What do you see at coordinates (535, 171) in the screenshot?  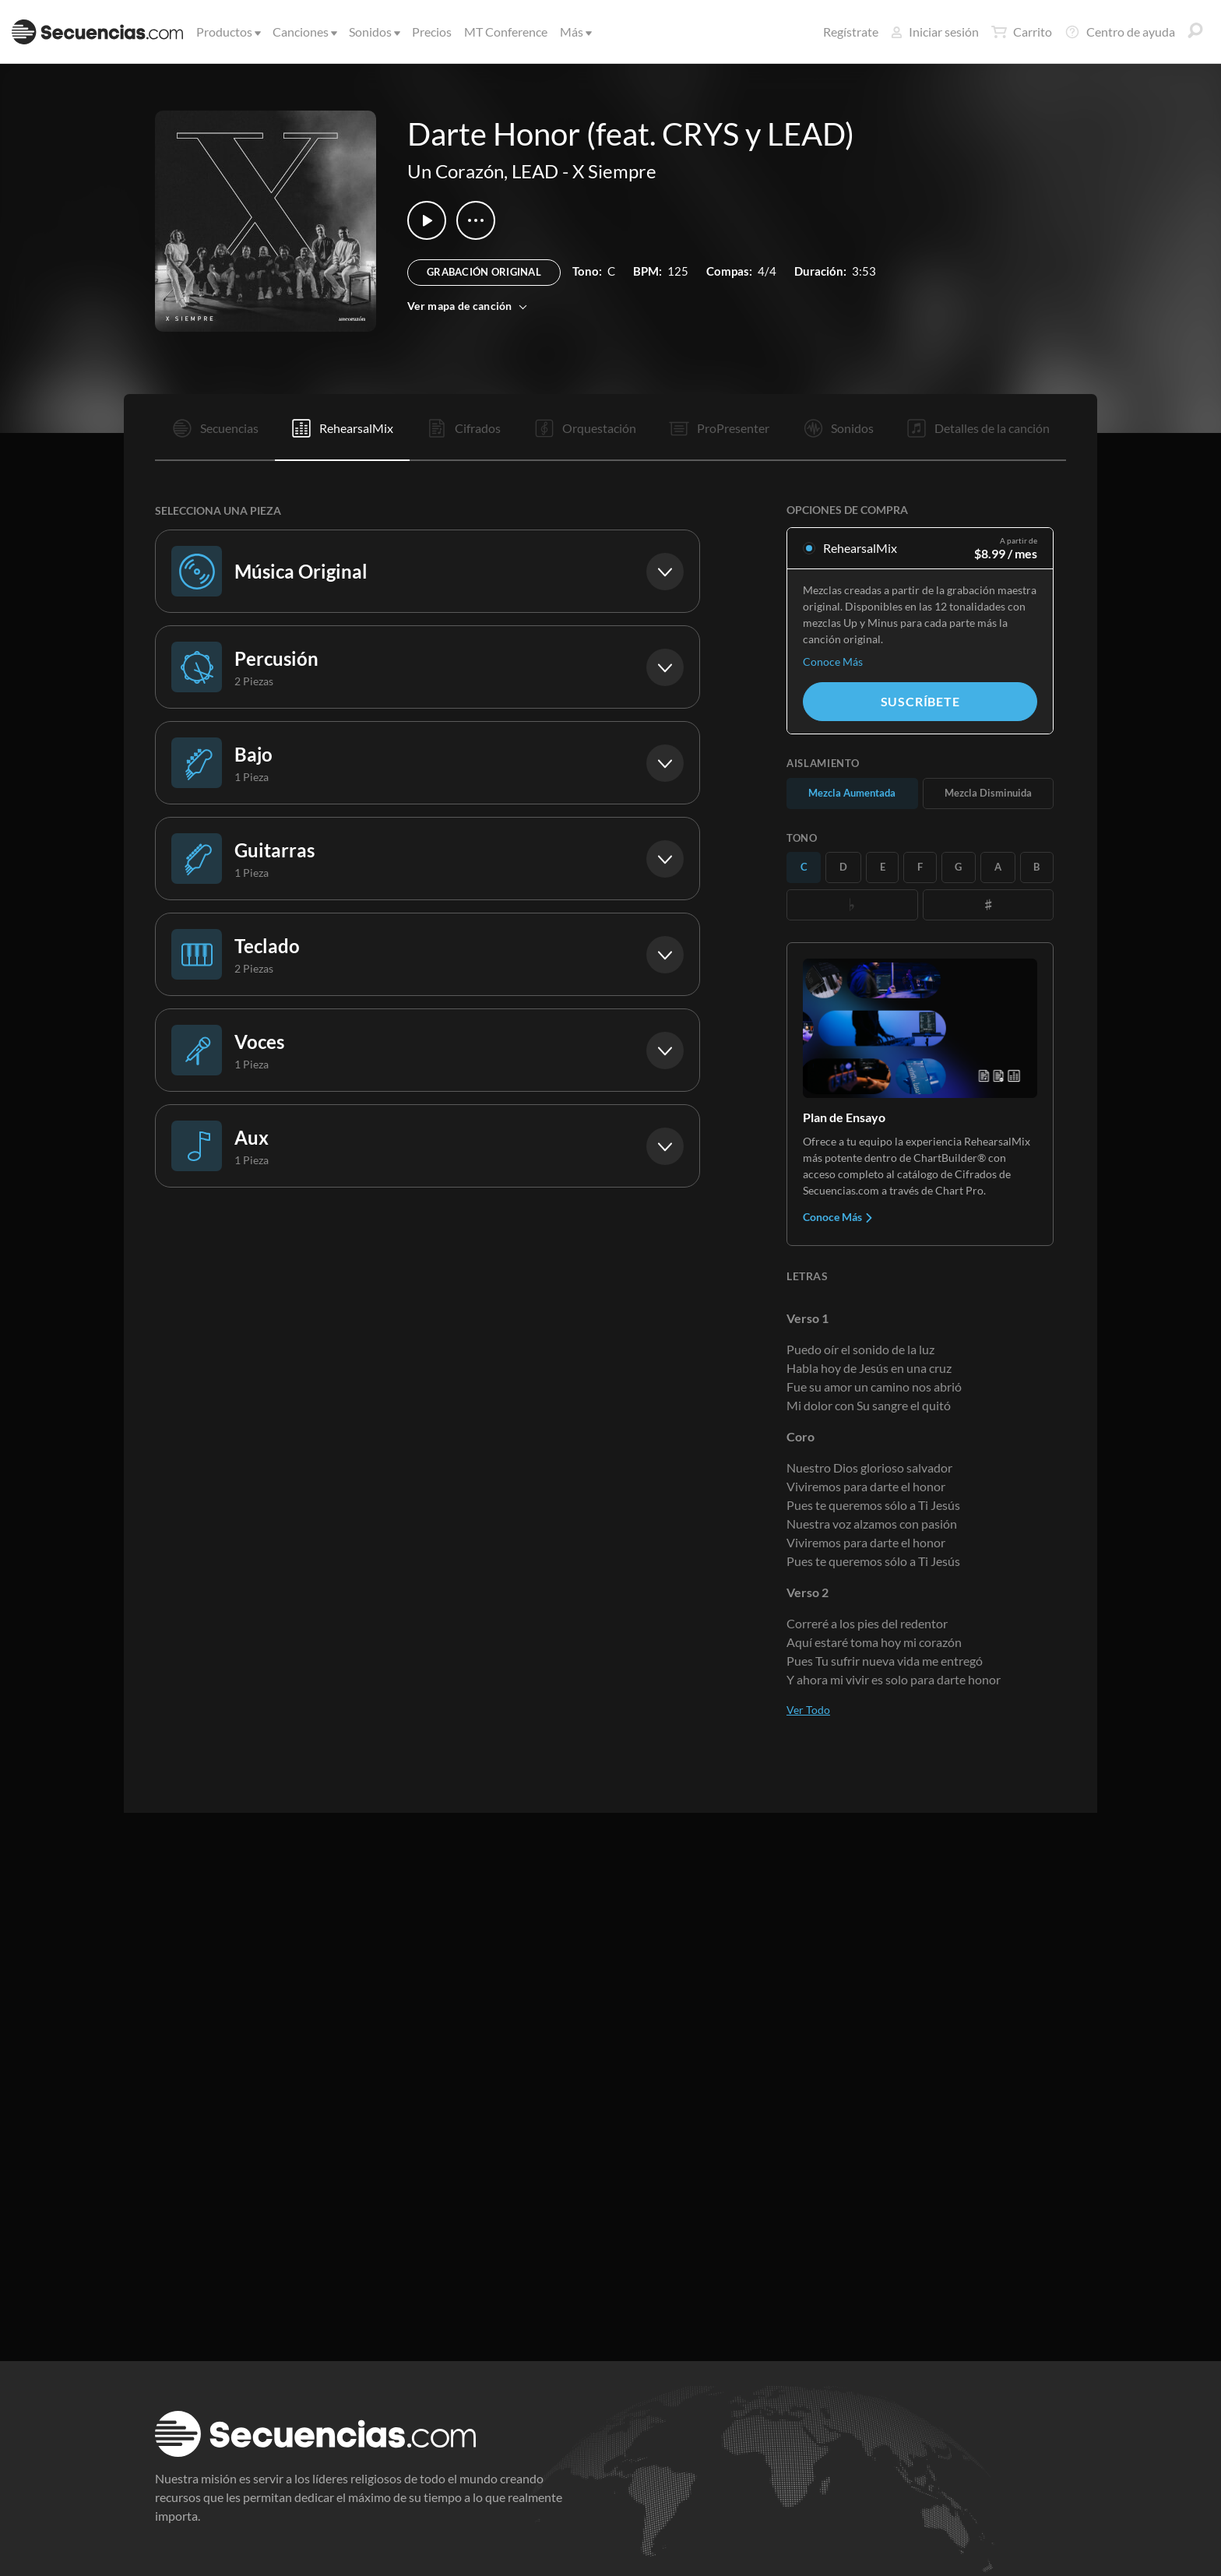 I see `LEAD` at bounding box center [535, 171].